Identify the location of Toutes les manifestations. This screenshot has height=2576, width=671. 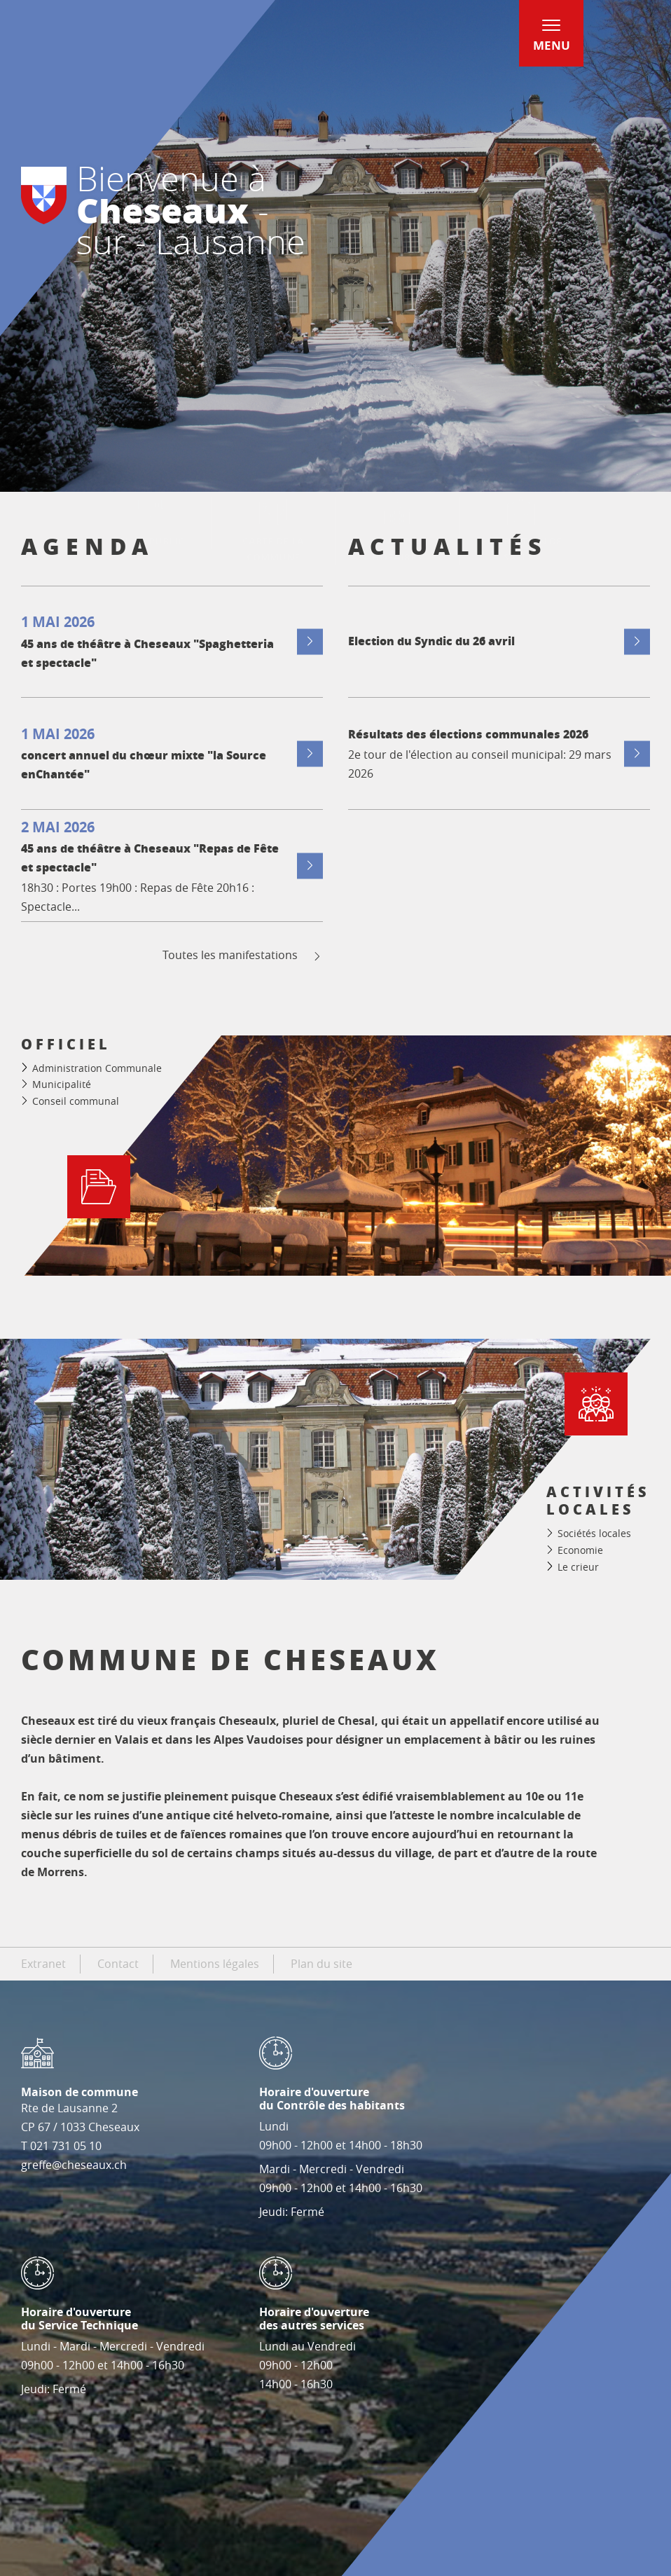
(242, 955).